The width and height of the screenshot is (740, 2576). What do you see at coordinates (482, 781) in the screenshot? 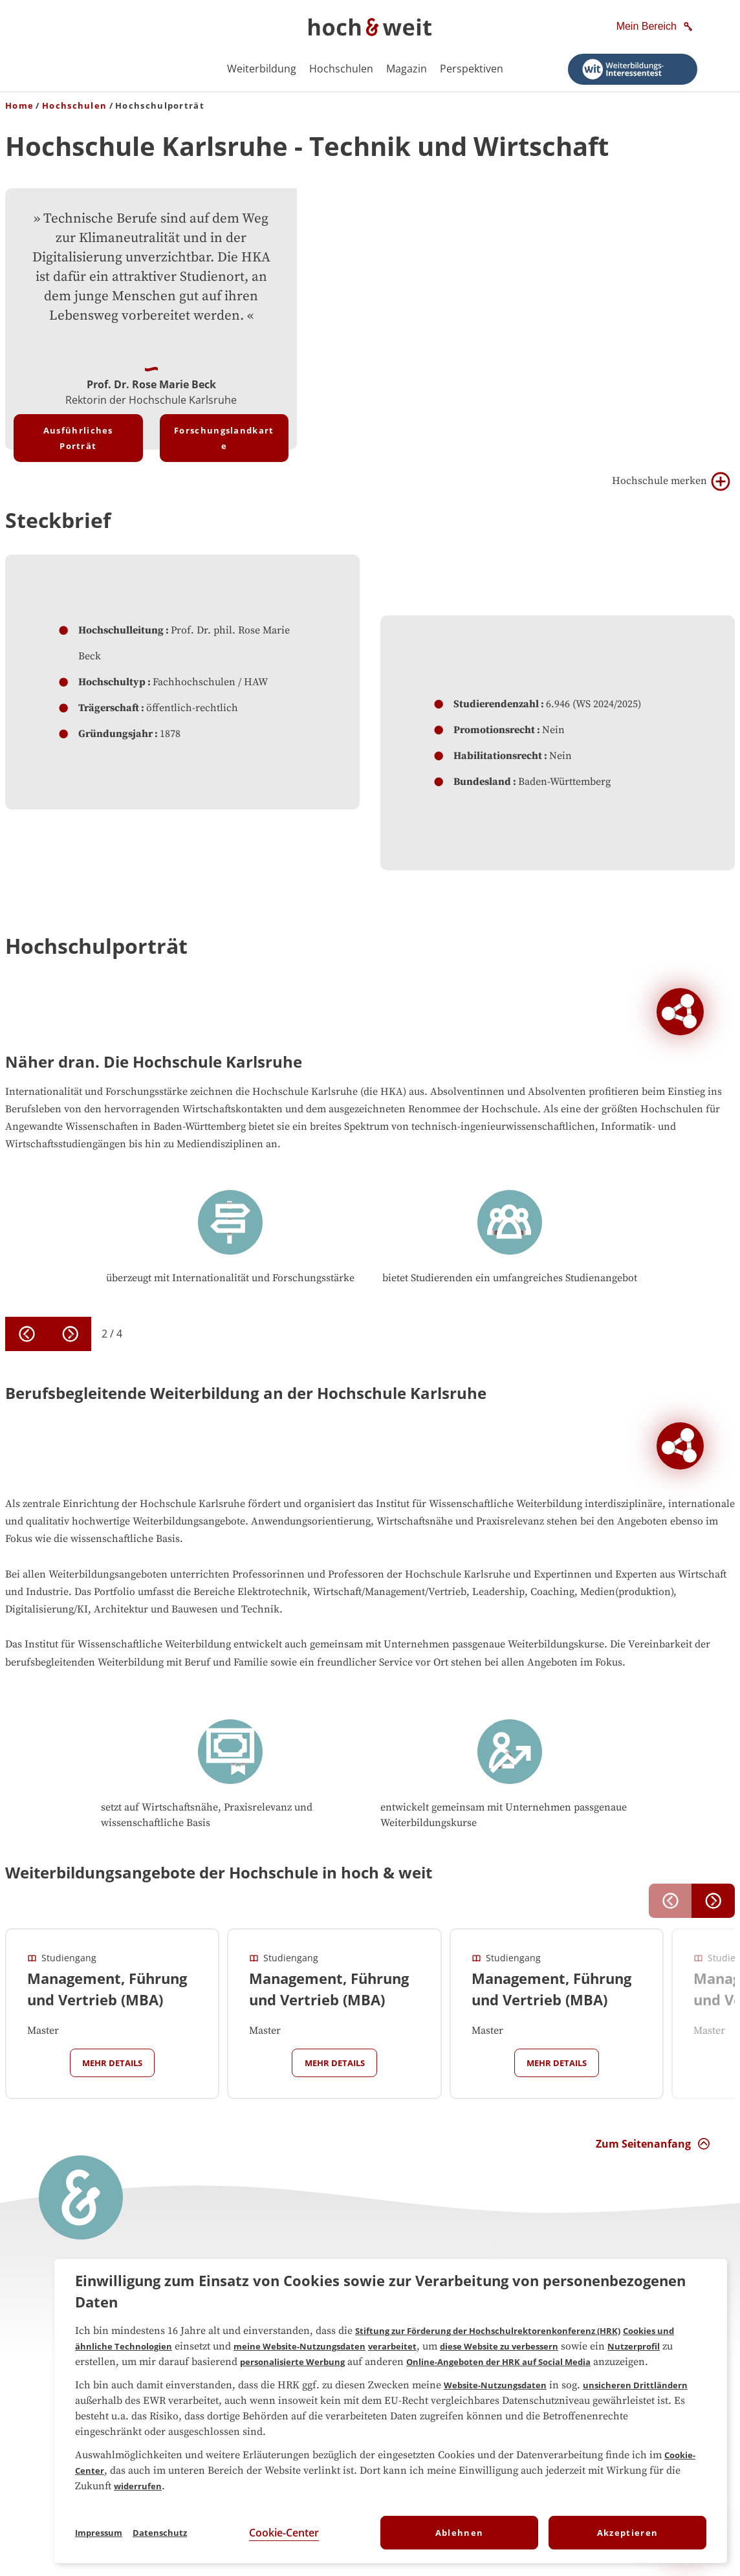
I see `Bundesland` at bounding box center [482, 781].